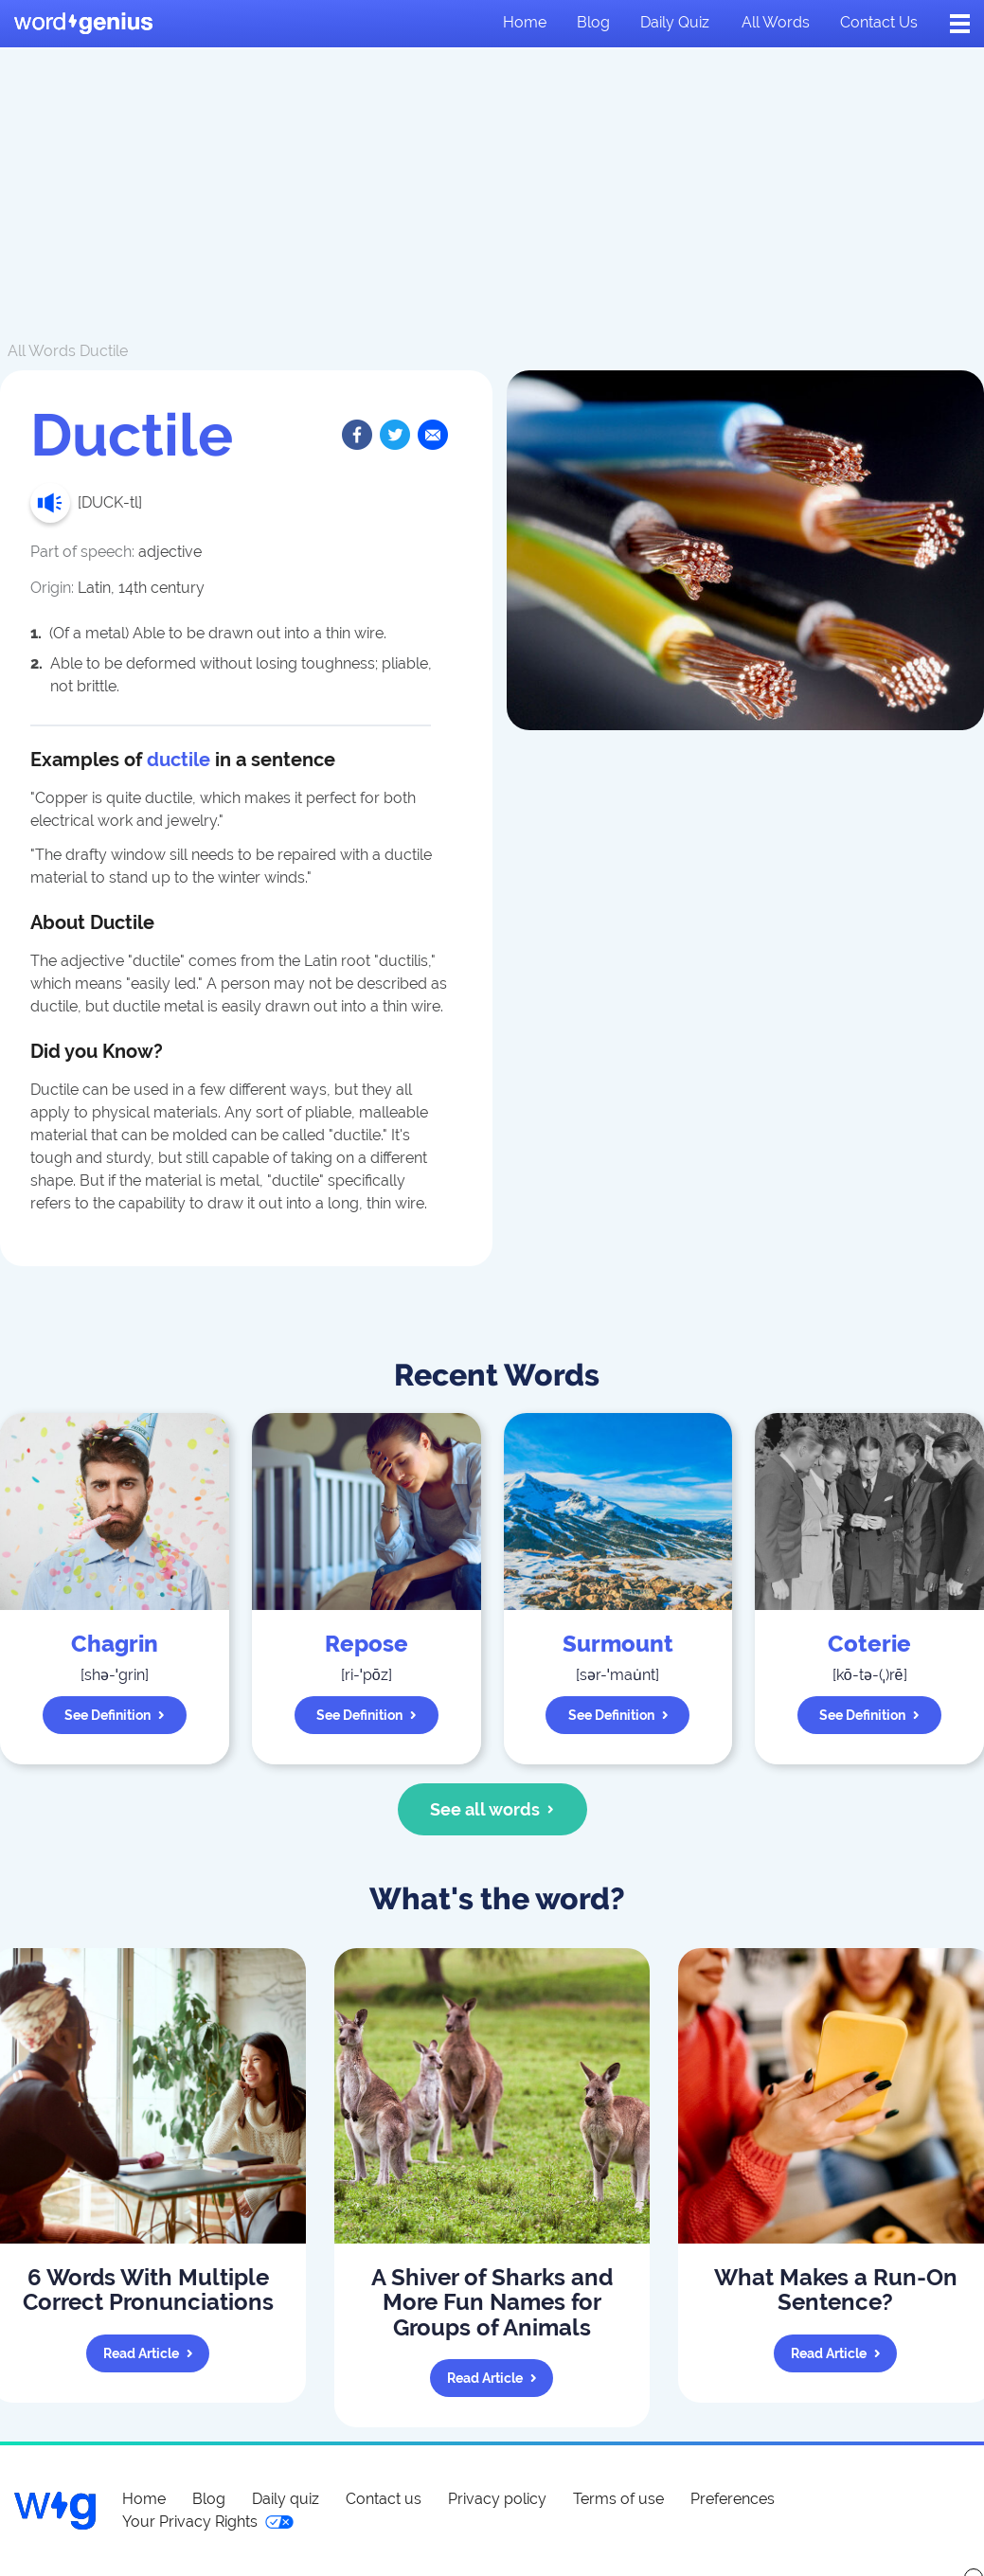 The height and width of the screenshot is (2576, 984). Describe the element at coordinates (42, 351) in the screenshot. I see `All Words` at that location.